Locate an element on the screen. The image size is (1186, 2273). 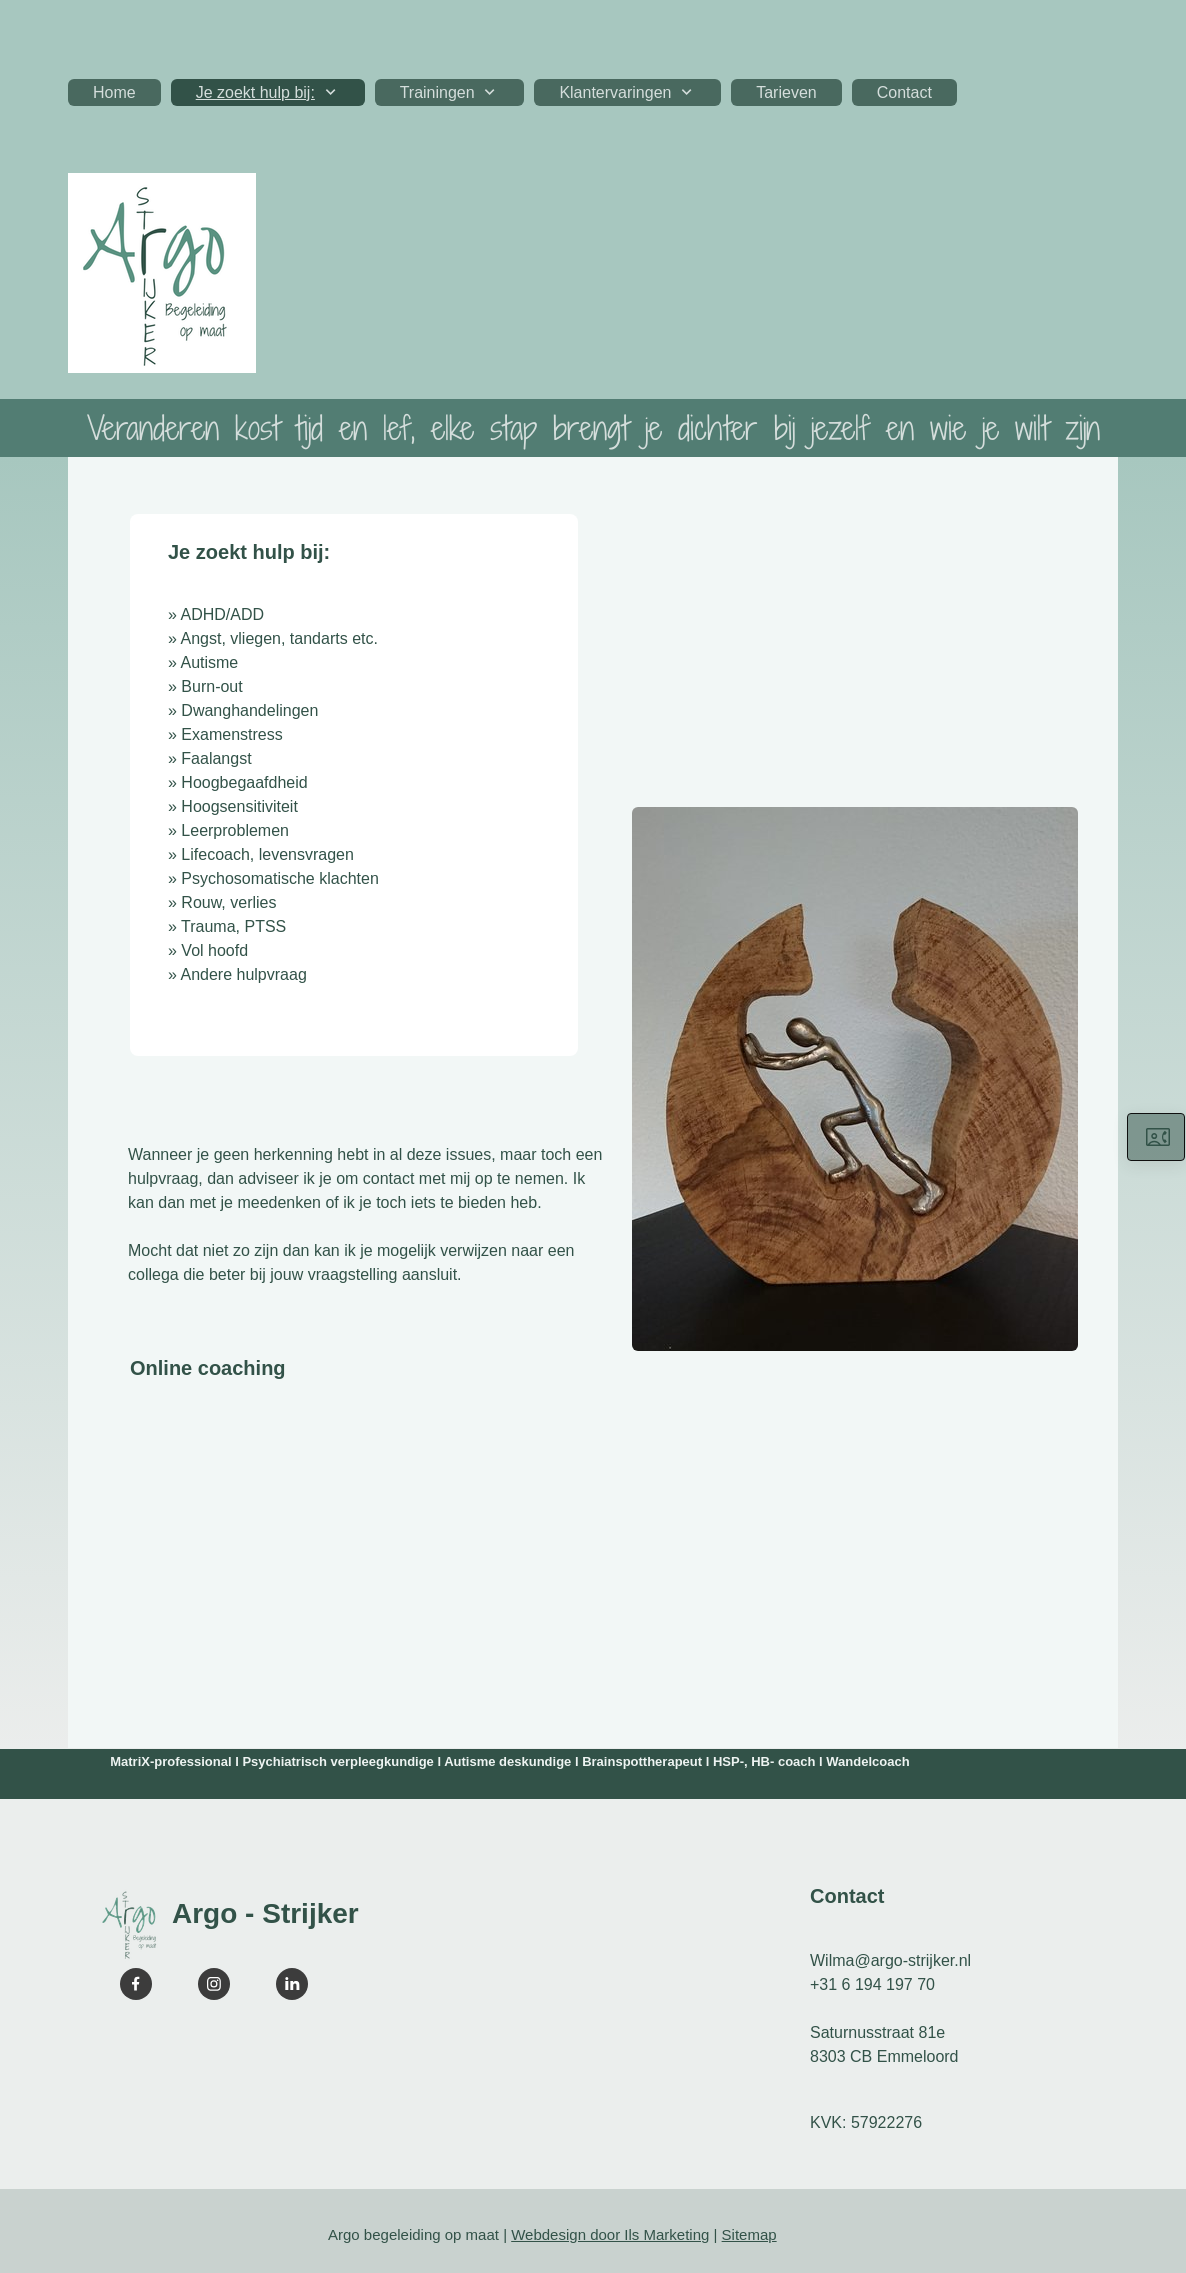
Dwanghandelingen is located at coordinates (249, 710).